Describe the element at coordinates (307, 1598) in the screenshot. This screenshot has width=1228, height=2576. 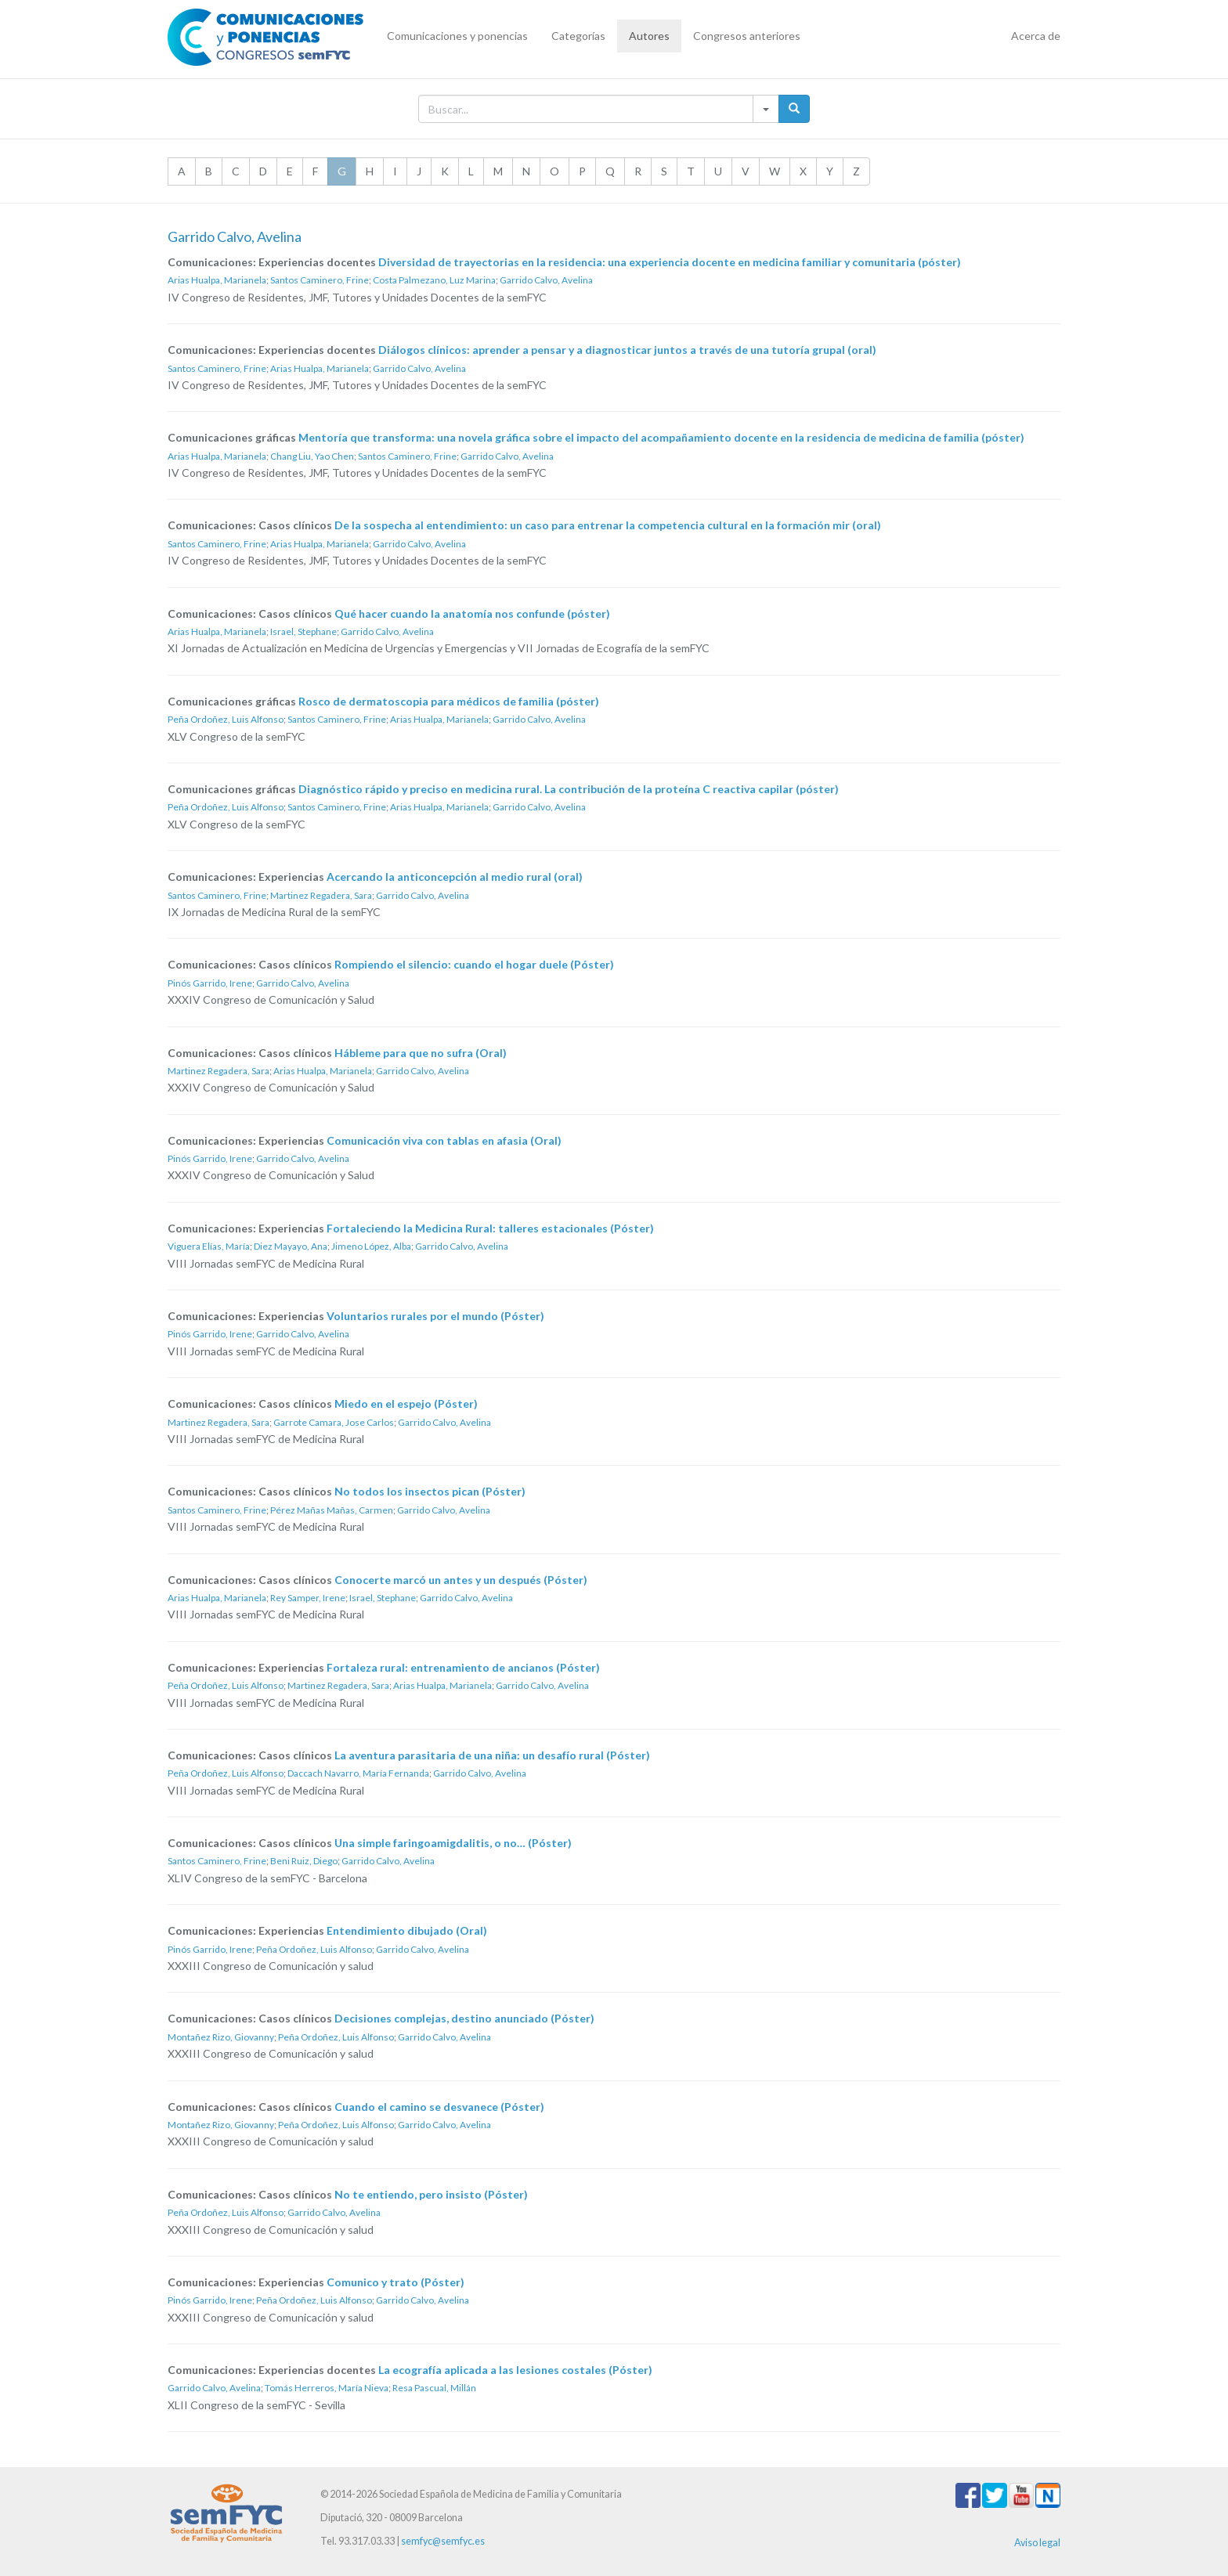
I see `Rey Samper, Irene` at that location.